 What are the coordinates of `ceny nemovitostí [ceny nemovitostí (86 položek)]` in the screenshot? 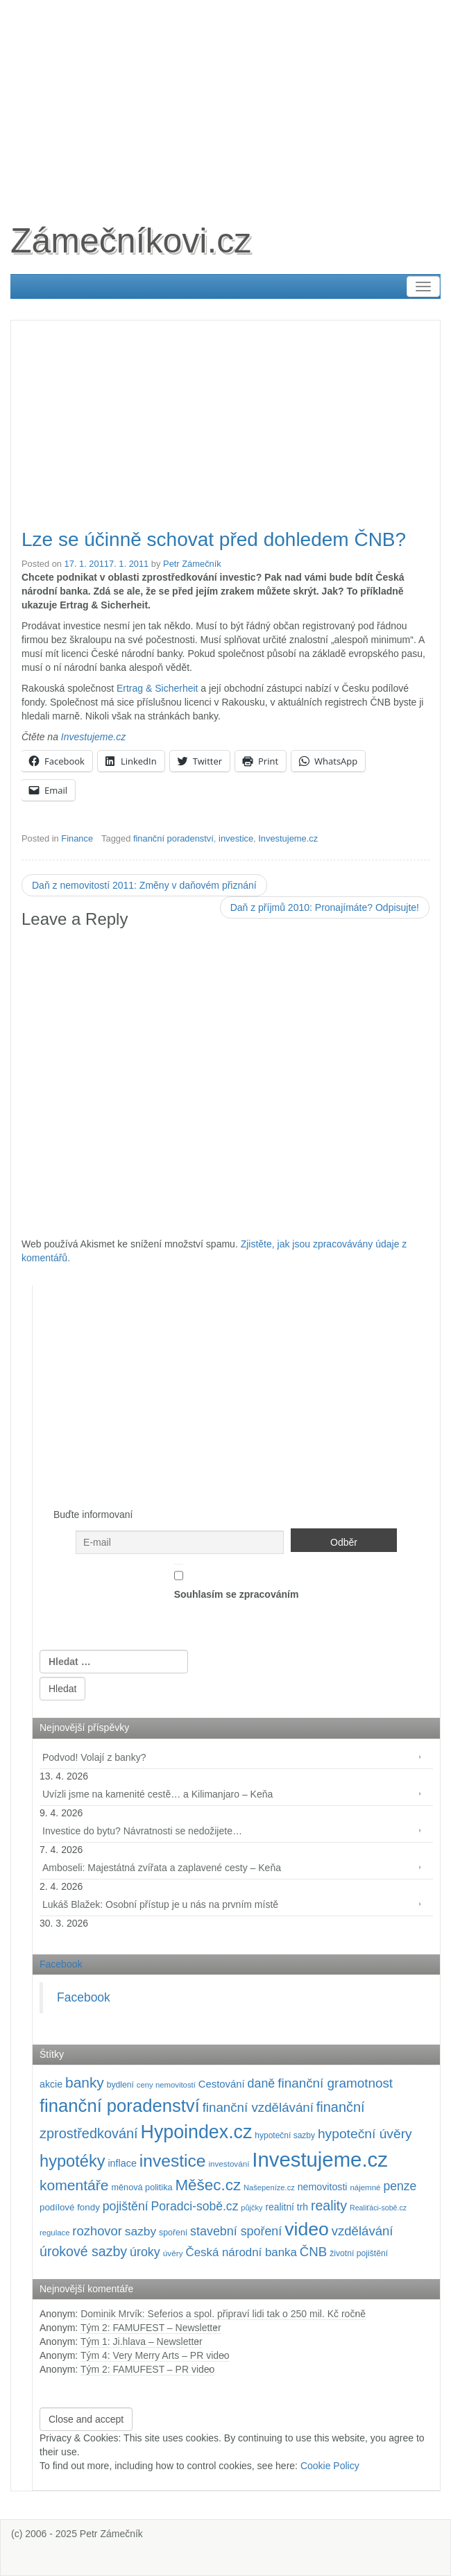 It's located at (166, 2085).